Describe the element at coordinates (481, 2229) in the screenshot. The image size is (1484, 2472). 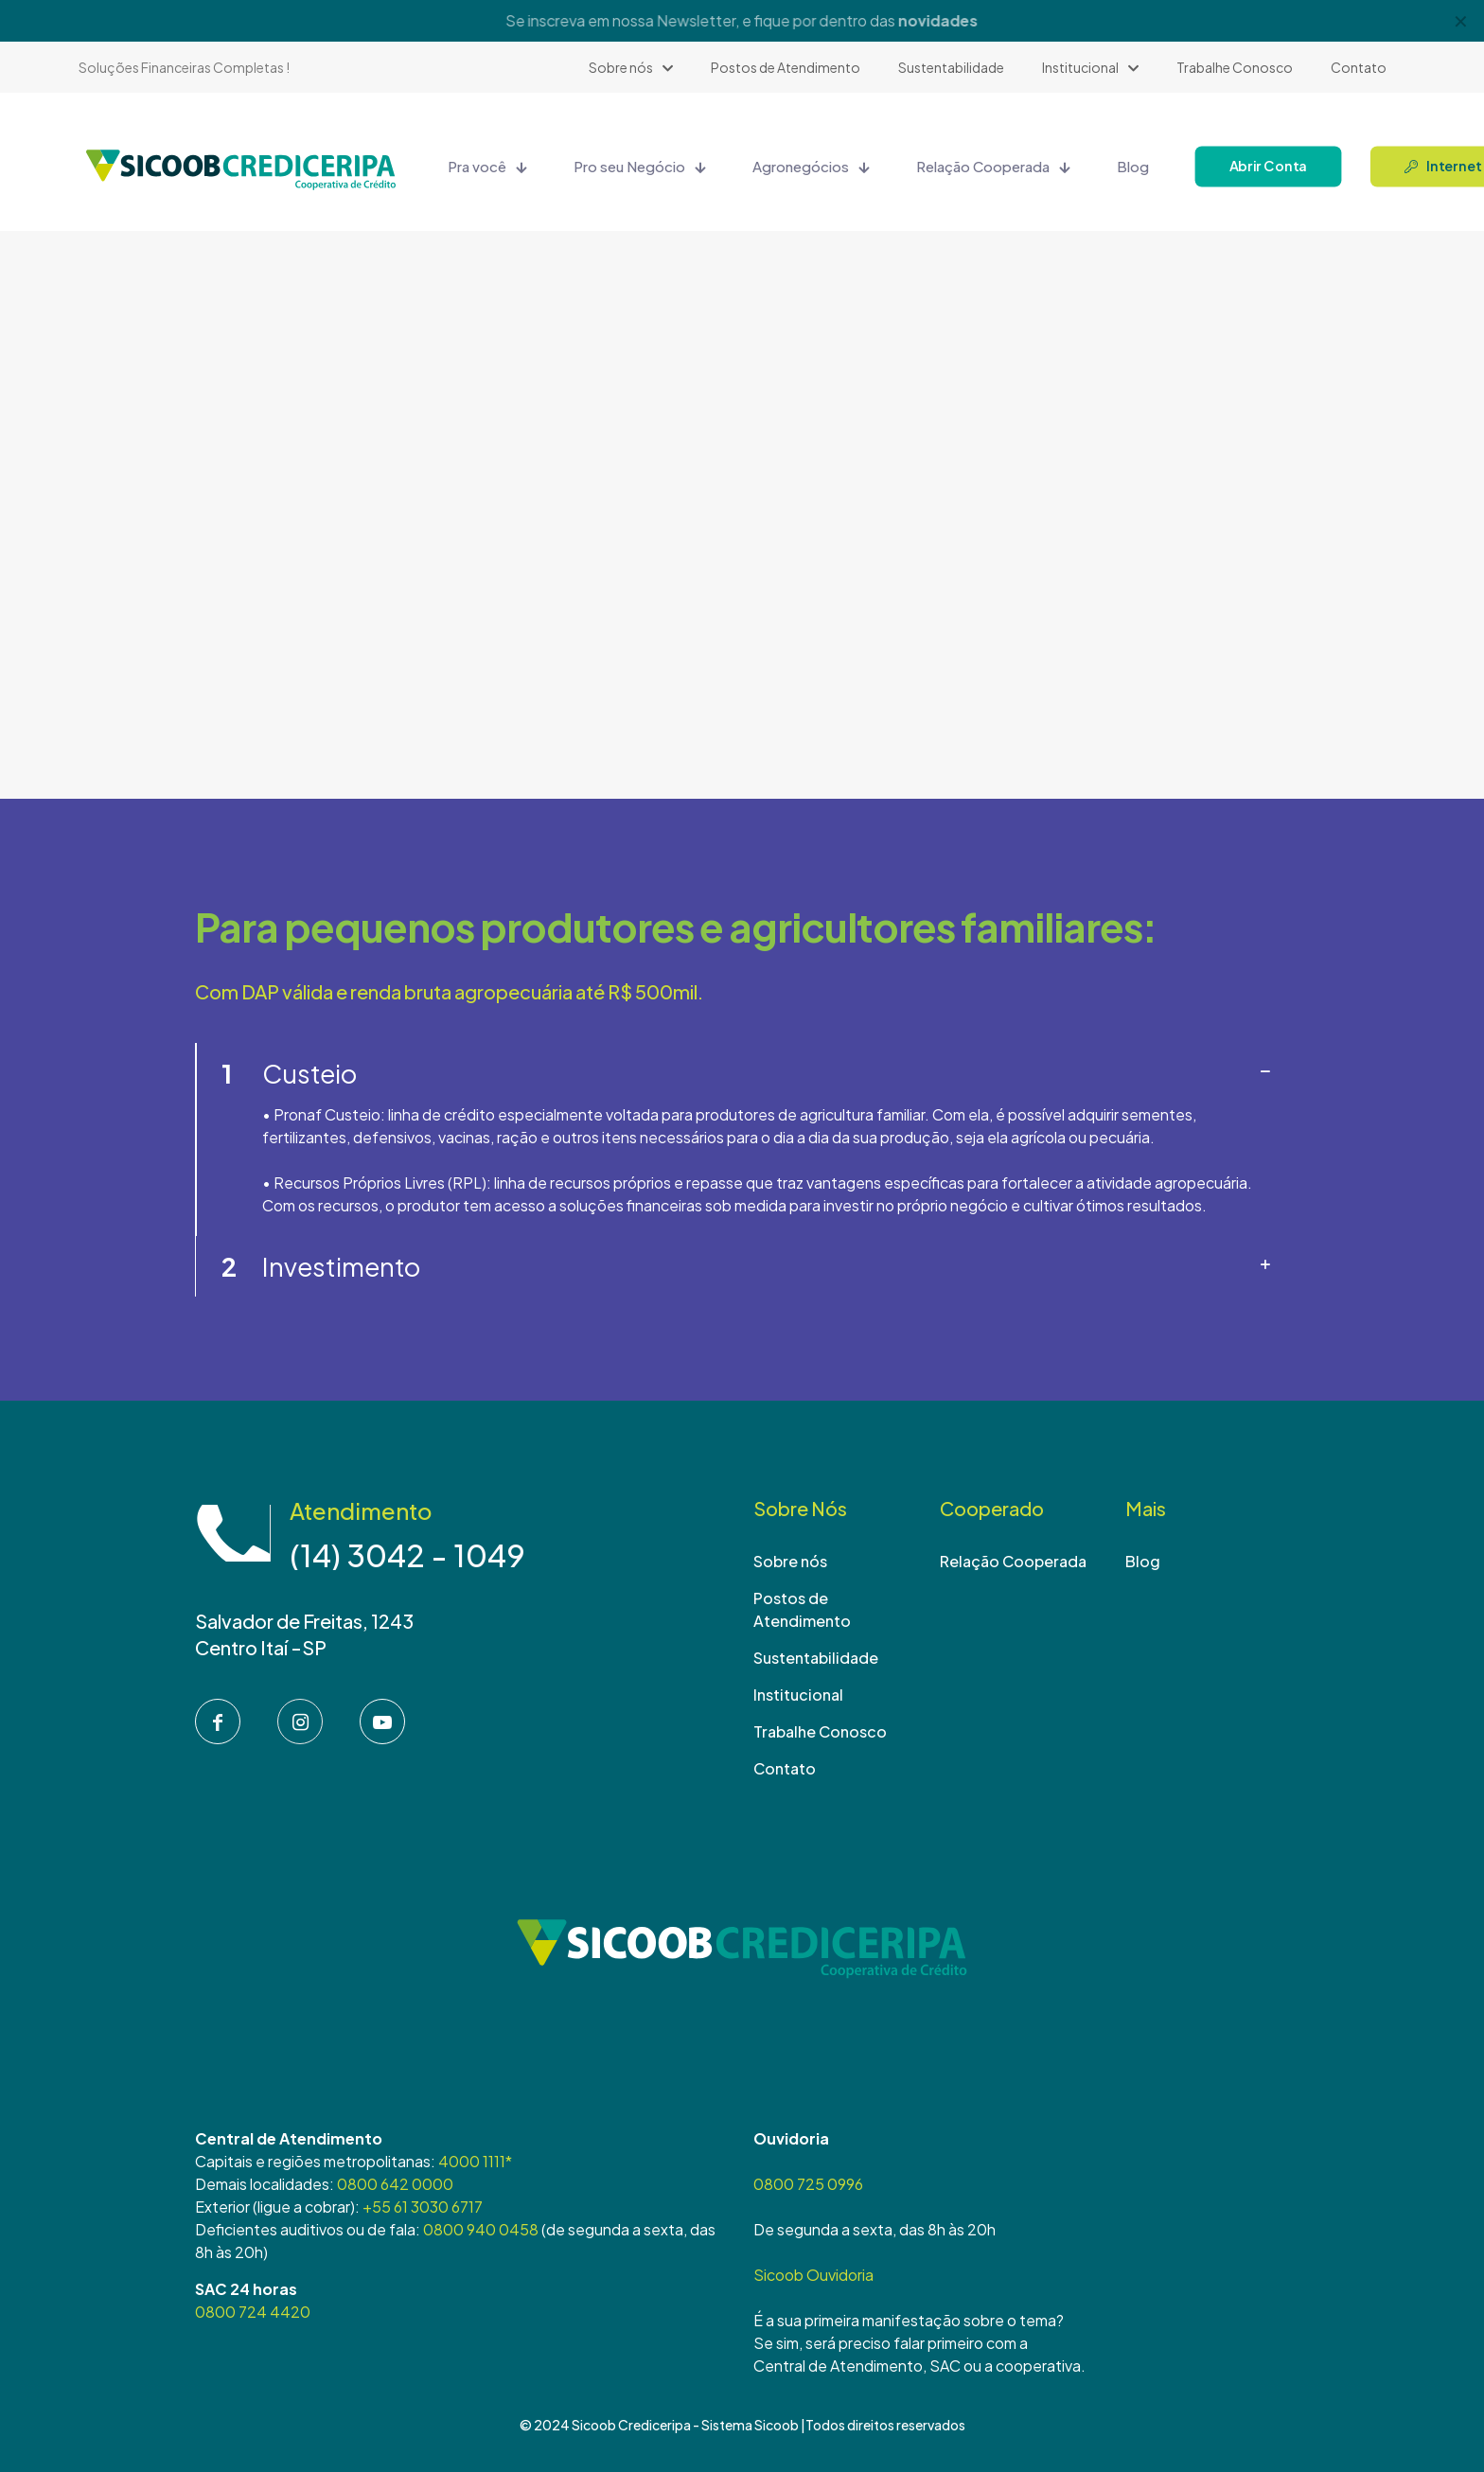
I see `0800 940 0458` at that location.